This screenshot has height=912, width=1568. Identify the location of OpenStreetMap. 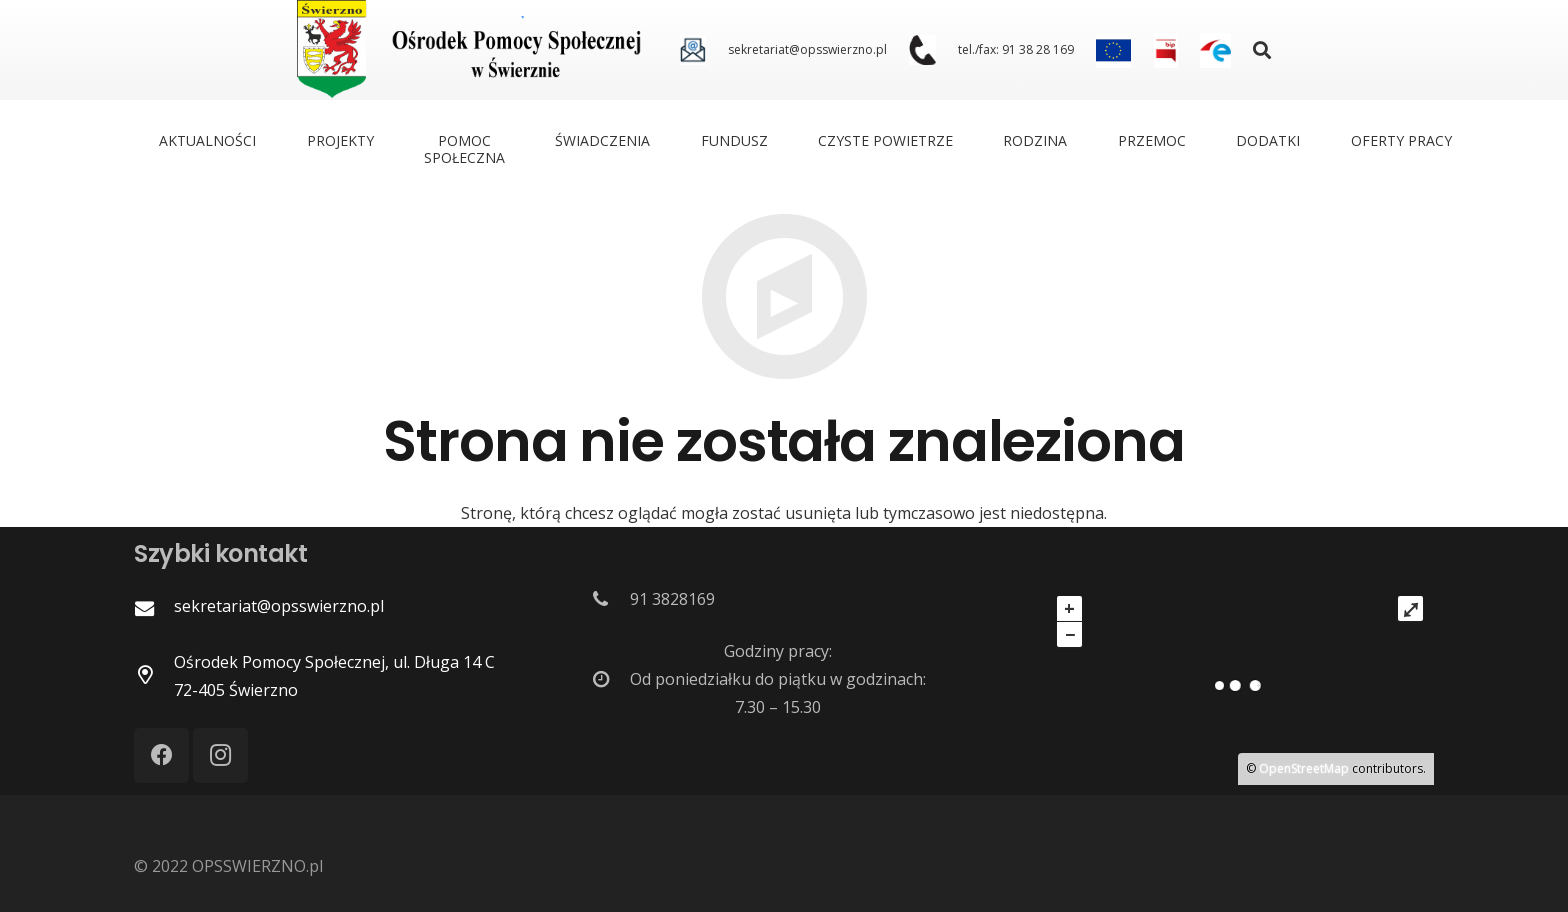
(1304, 768).